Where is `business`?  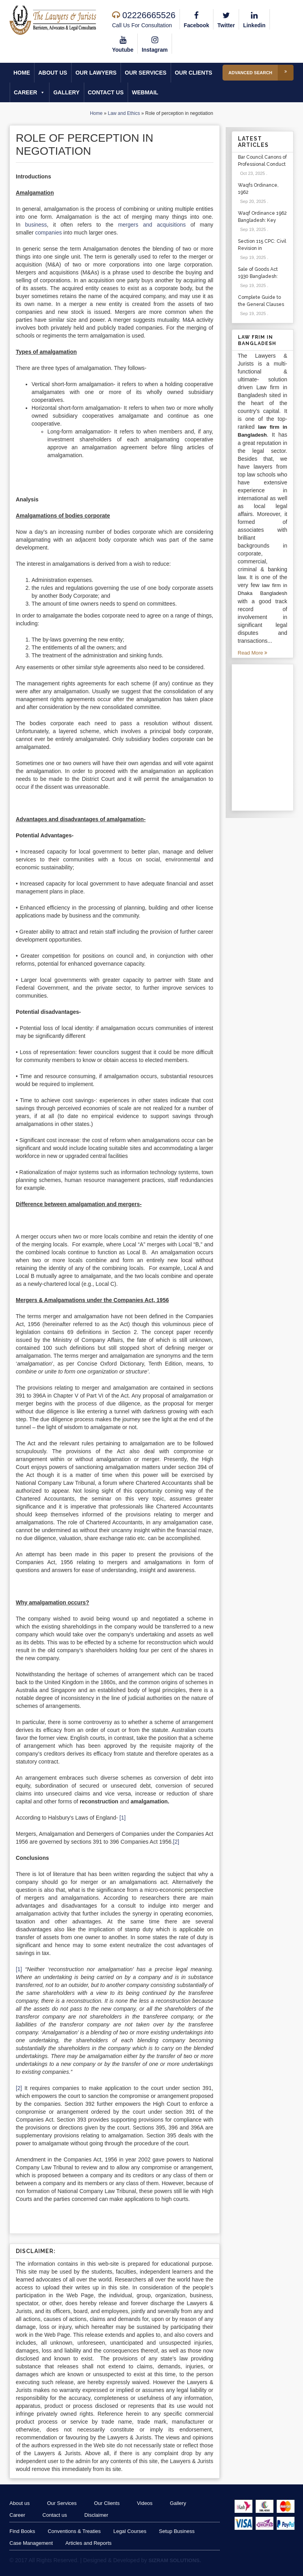 business is located at coordinates (36, 224).